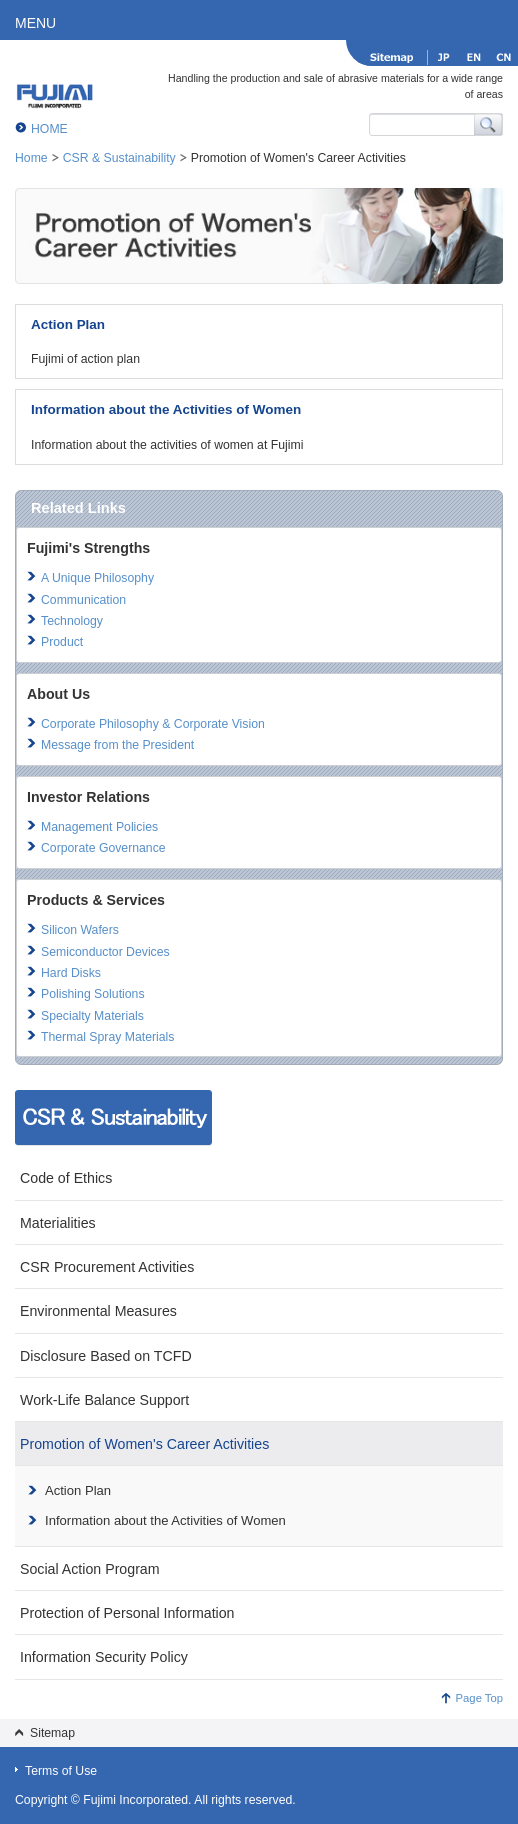 Image resolution: width=518 pixels, height=1824 pixels. I want to click on Technology, so click(72, 621).